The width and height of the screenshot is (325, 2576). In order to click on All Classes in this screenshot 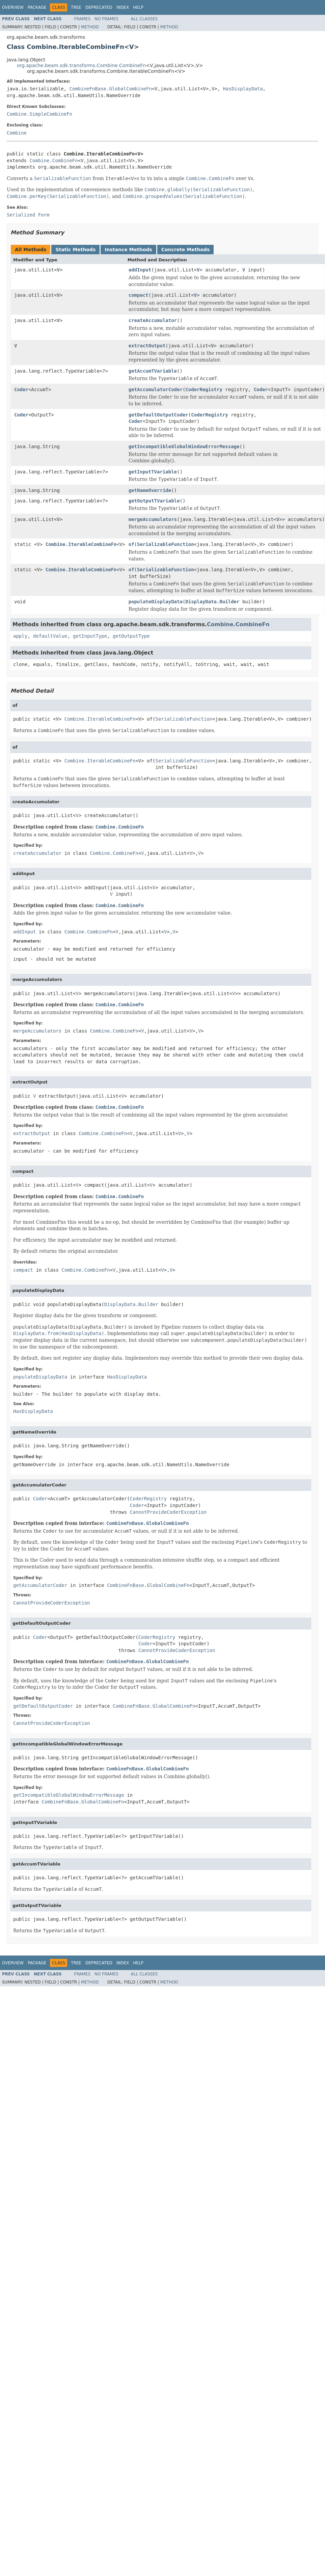, I will do `click(144, 19)`.